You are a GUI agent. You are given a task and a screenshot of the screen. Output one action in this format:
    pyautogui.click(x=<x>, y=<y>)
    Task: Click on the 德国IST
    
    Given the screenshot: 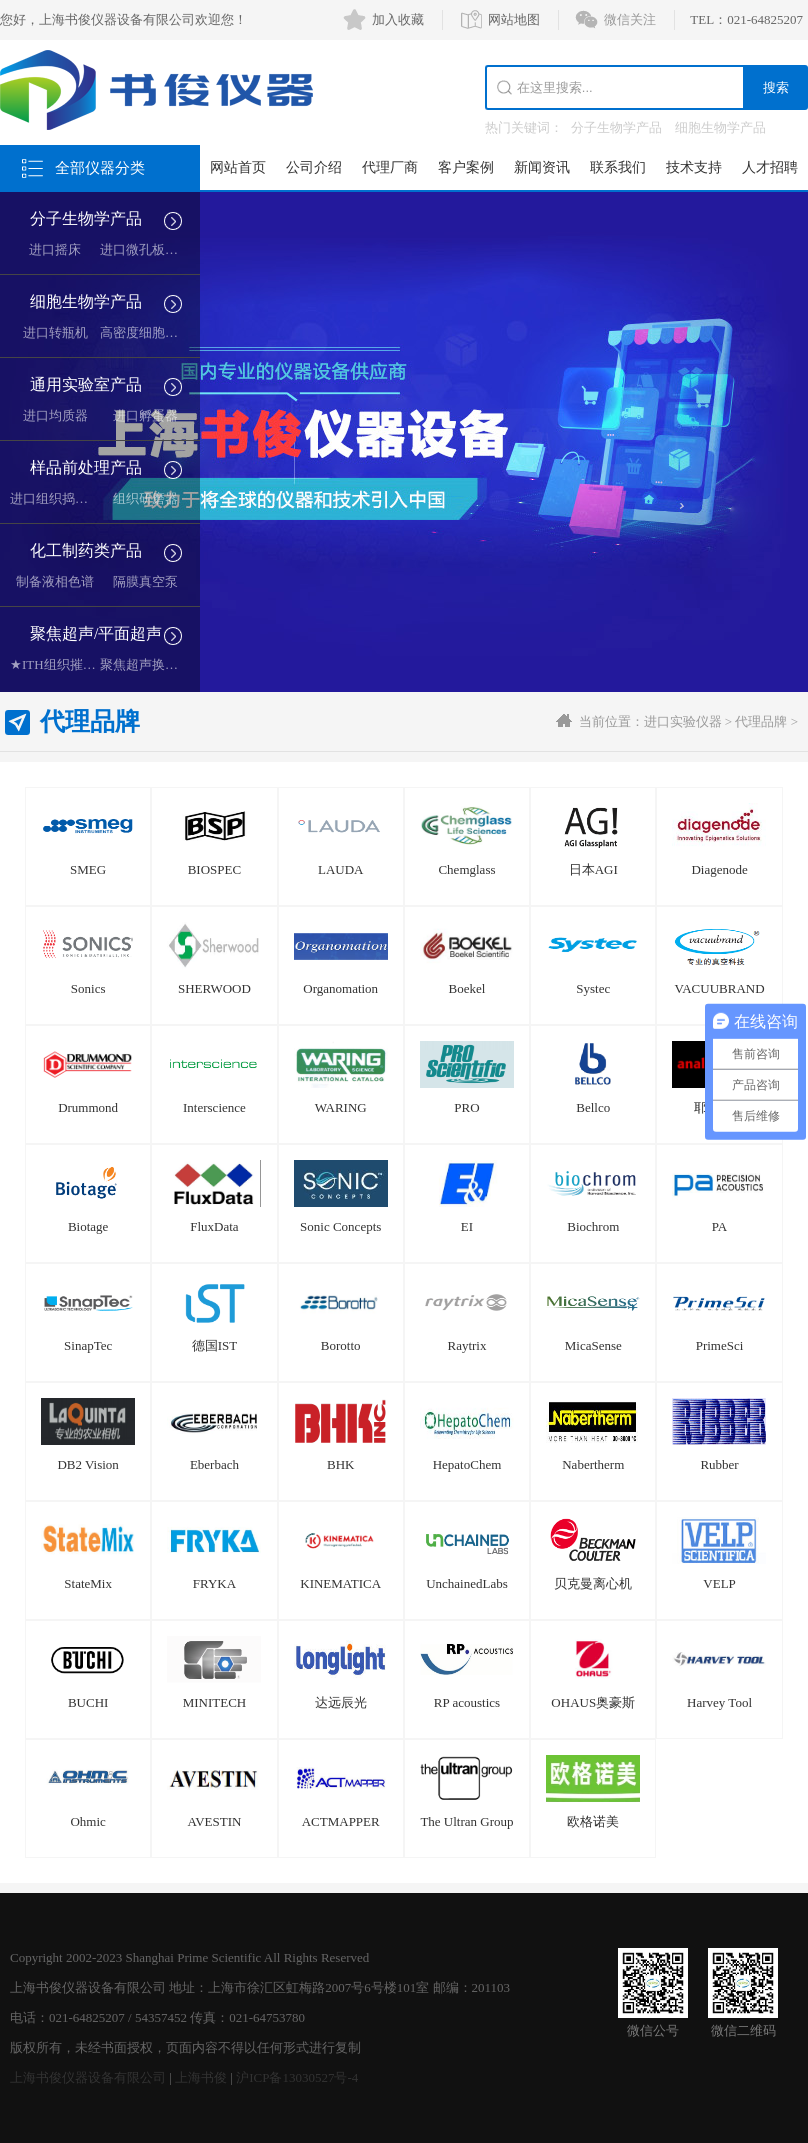 What is the action you would take?
    pyautogui.click(x=215, y=1345)
    